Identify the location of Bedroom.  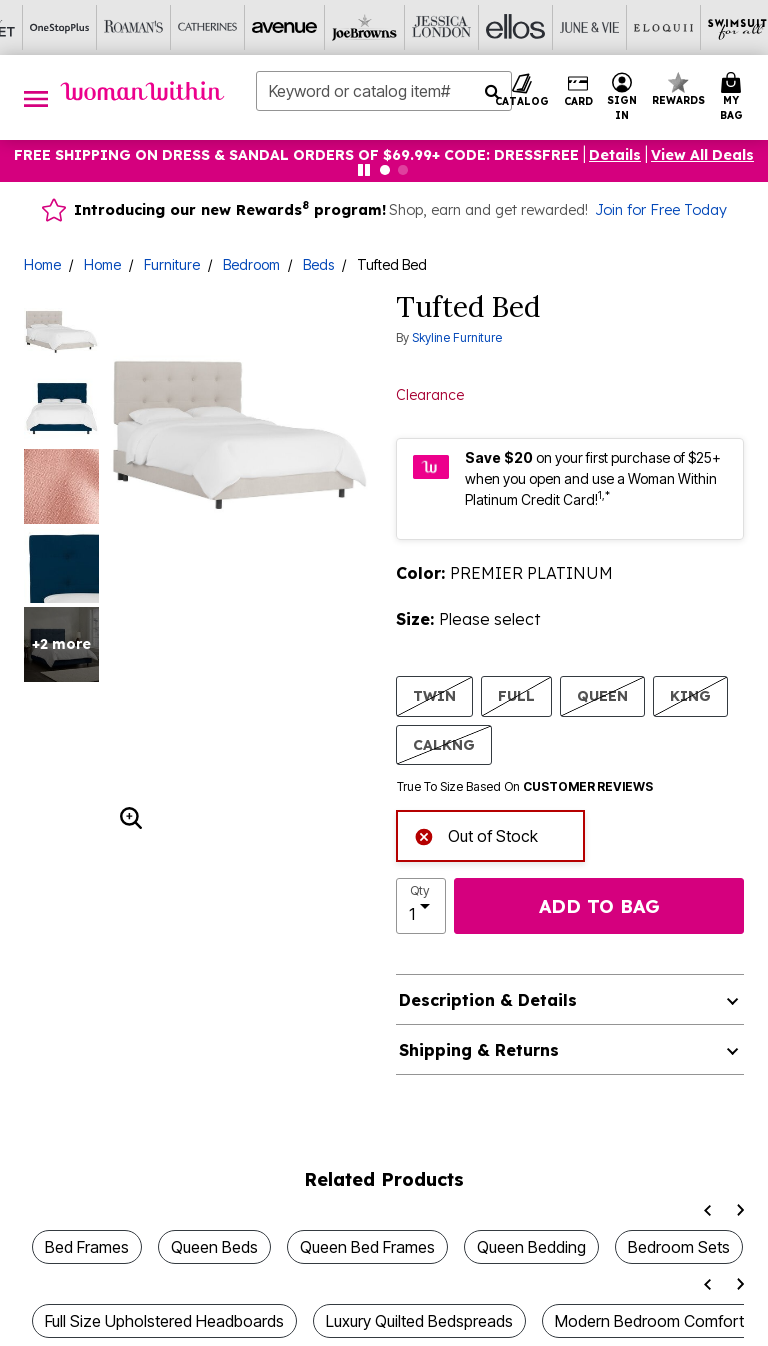
(251, 264).